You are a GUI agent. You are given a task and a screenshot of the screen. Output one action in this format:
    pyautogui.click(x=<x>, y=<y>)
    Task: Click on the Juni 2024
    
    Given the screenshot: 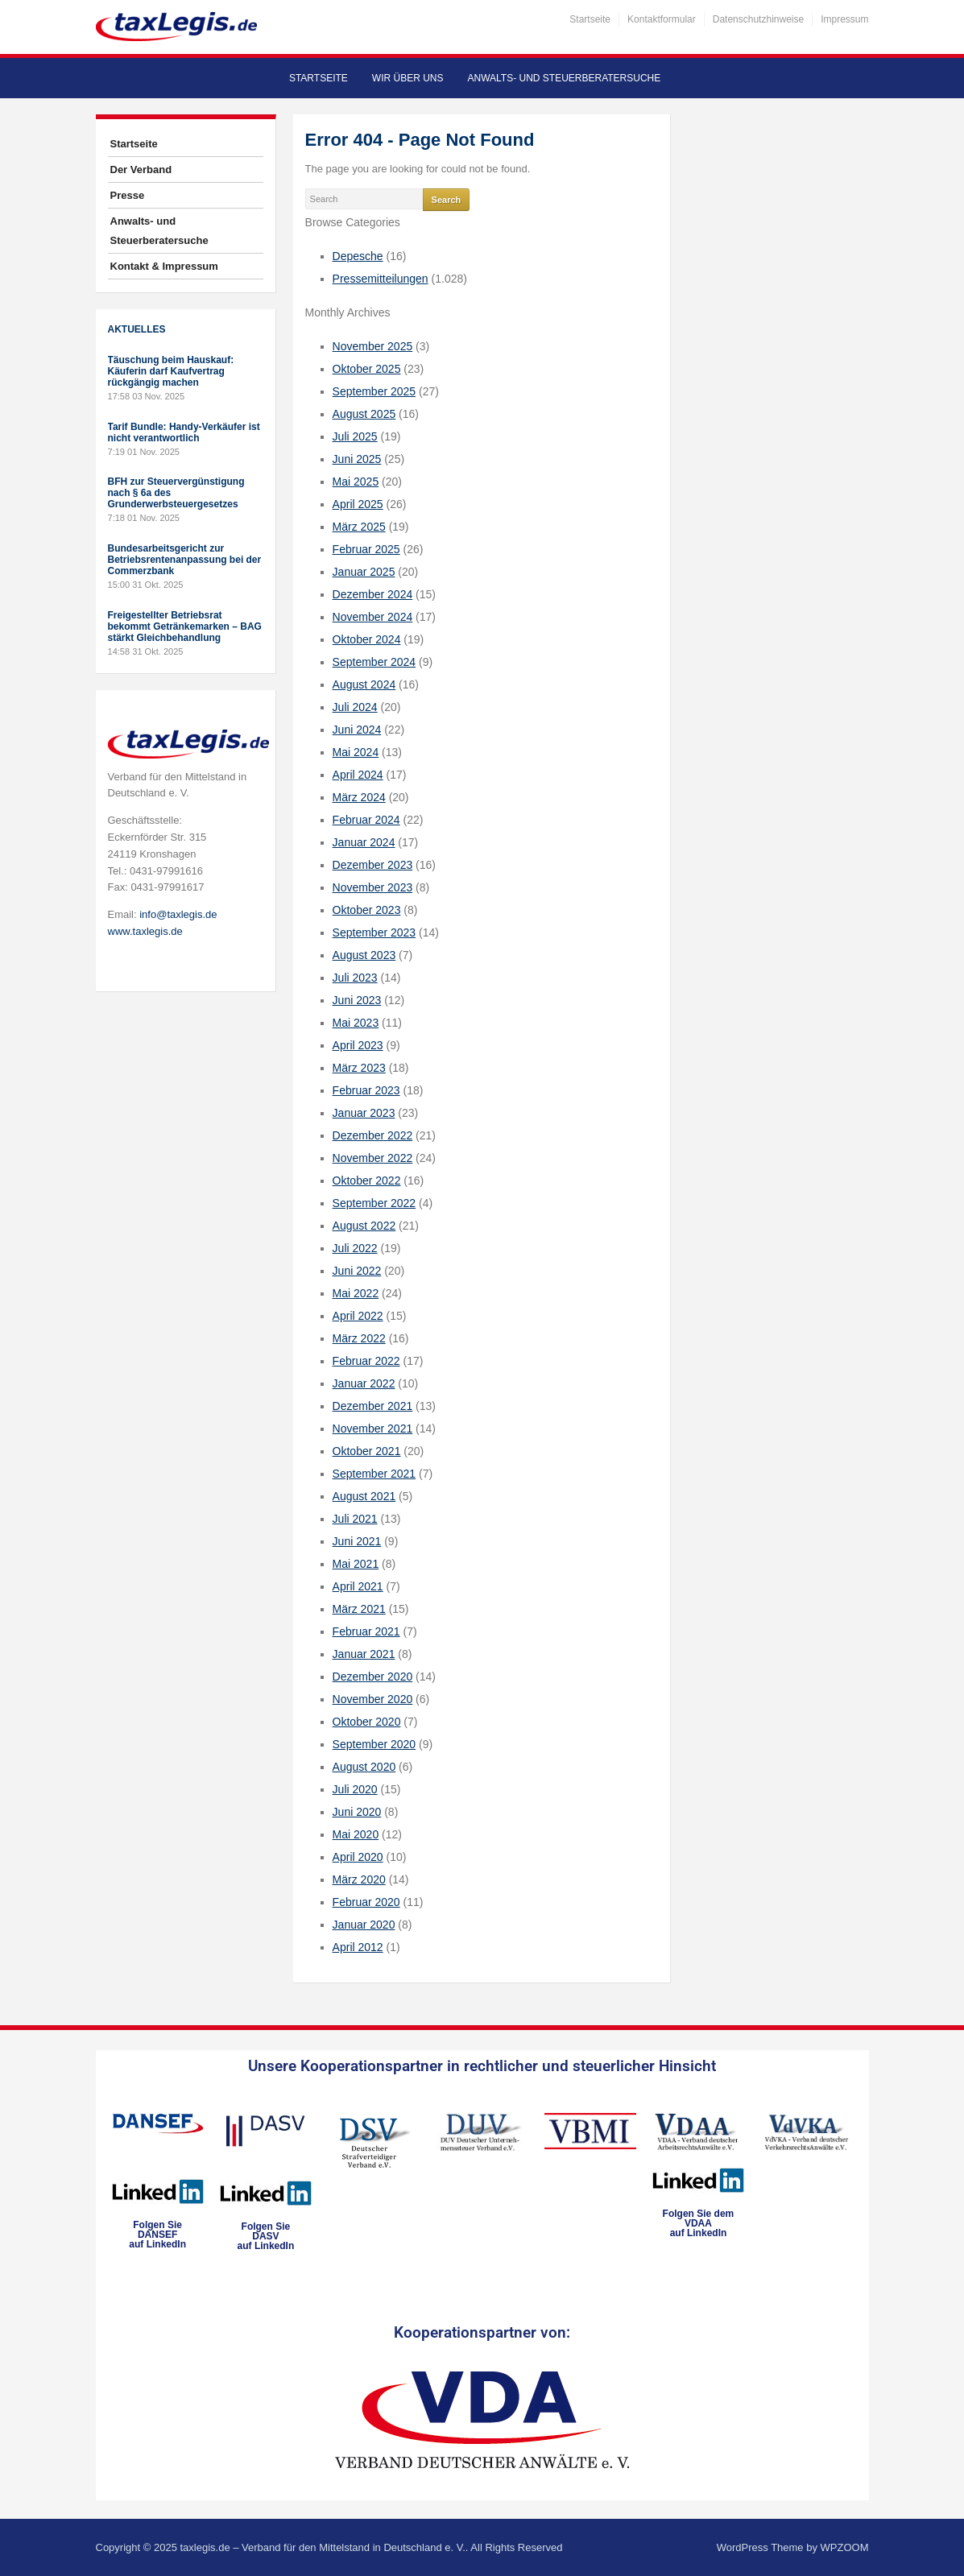 What is the action you would take?
    pyautogui.click(x=357, y=729)
    